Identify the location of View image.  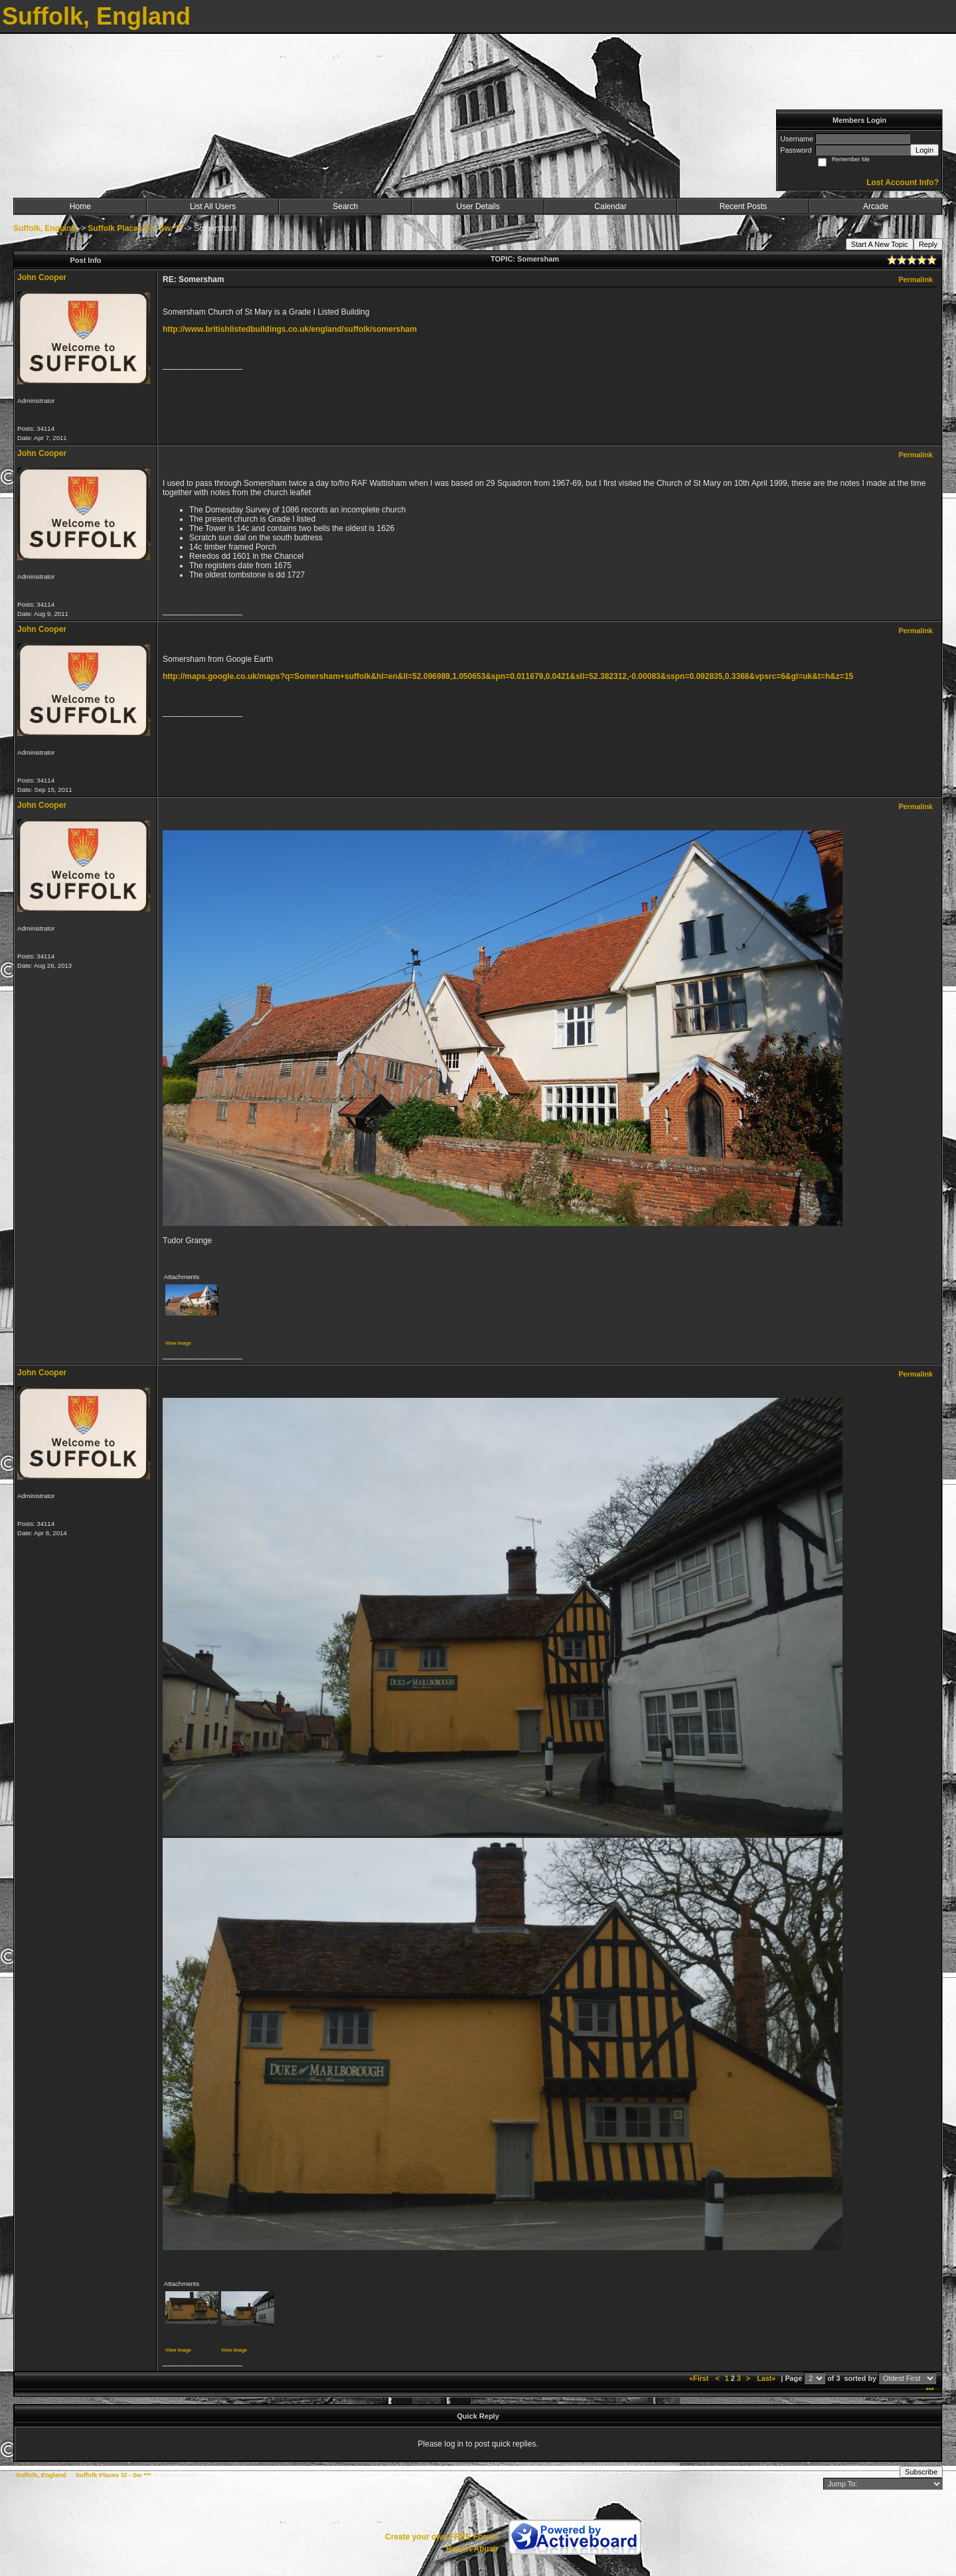
(178, 1343).